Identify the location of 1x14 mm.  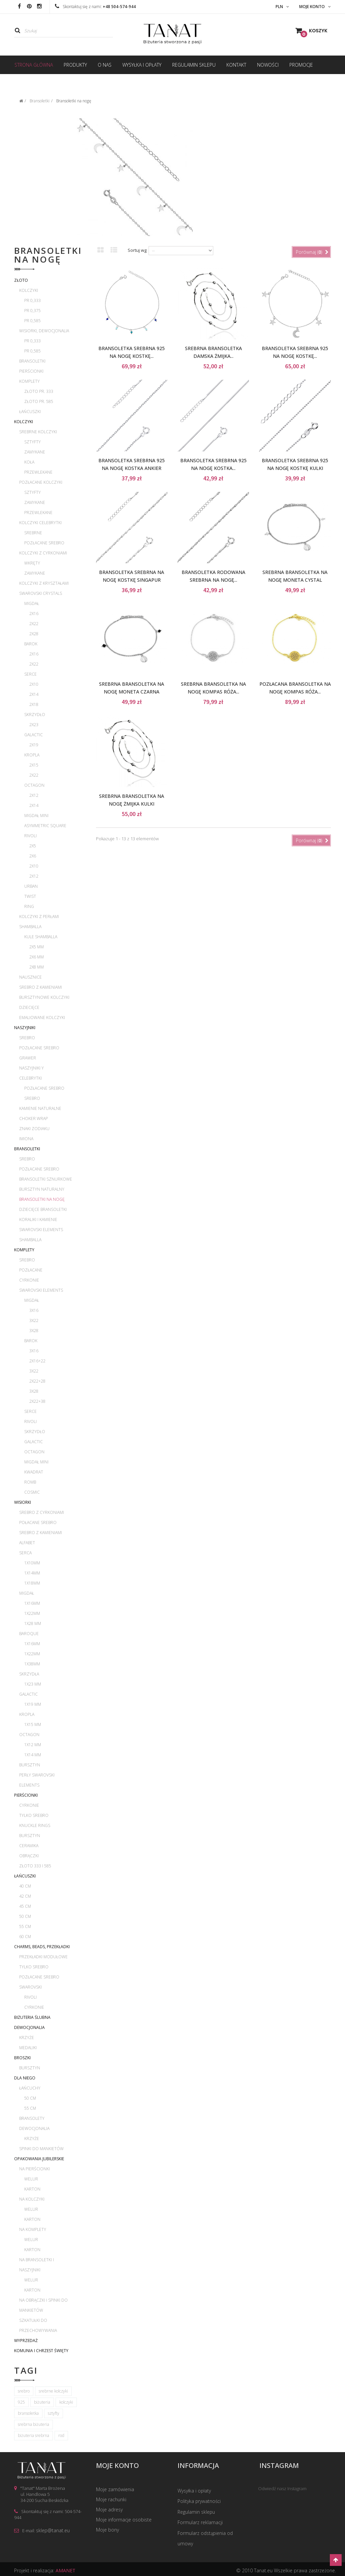
(32, 1755).